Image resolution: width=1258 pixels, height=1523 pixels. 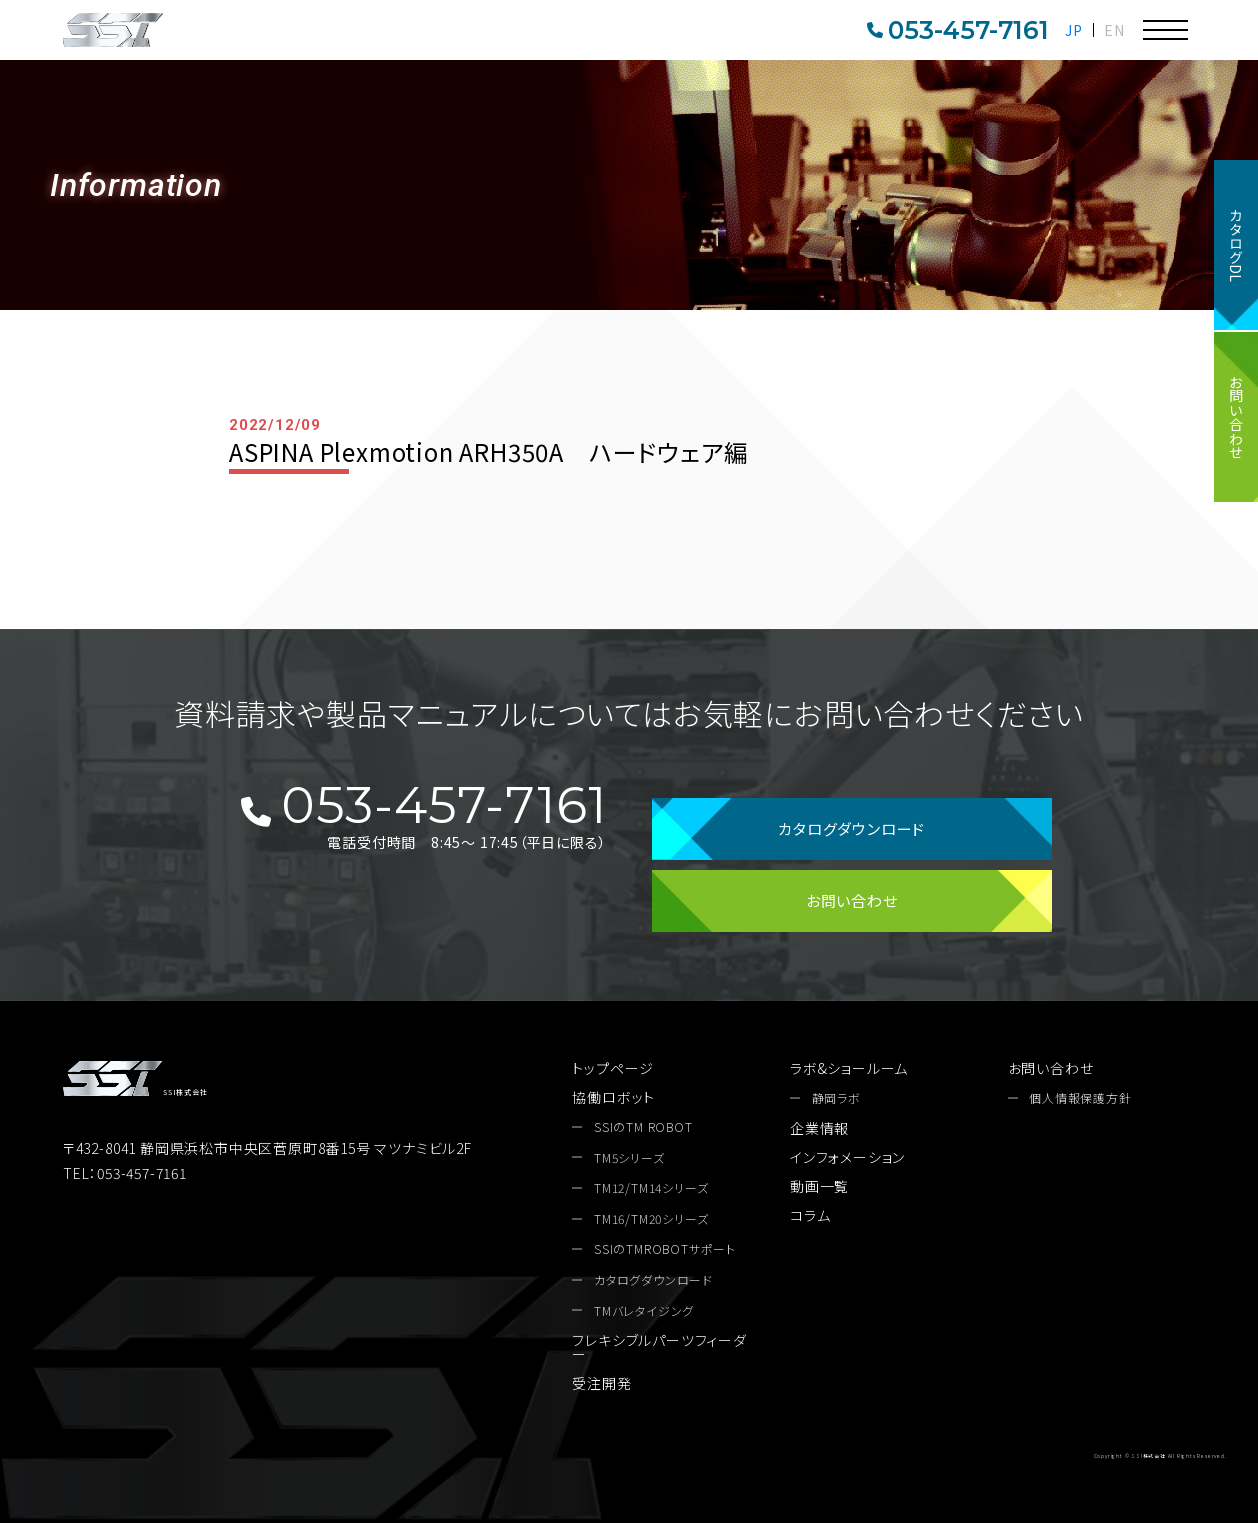 I want to click on 企業情報, so click(x=819, y=1128).